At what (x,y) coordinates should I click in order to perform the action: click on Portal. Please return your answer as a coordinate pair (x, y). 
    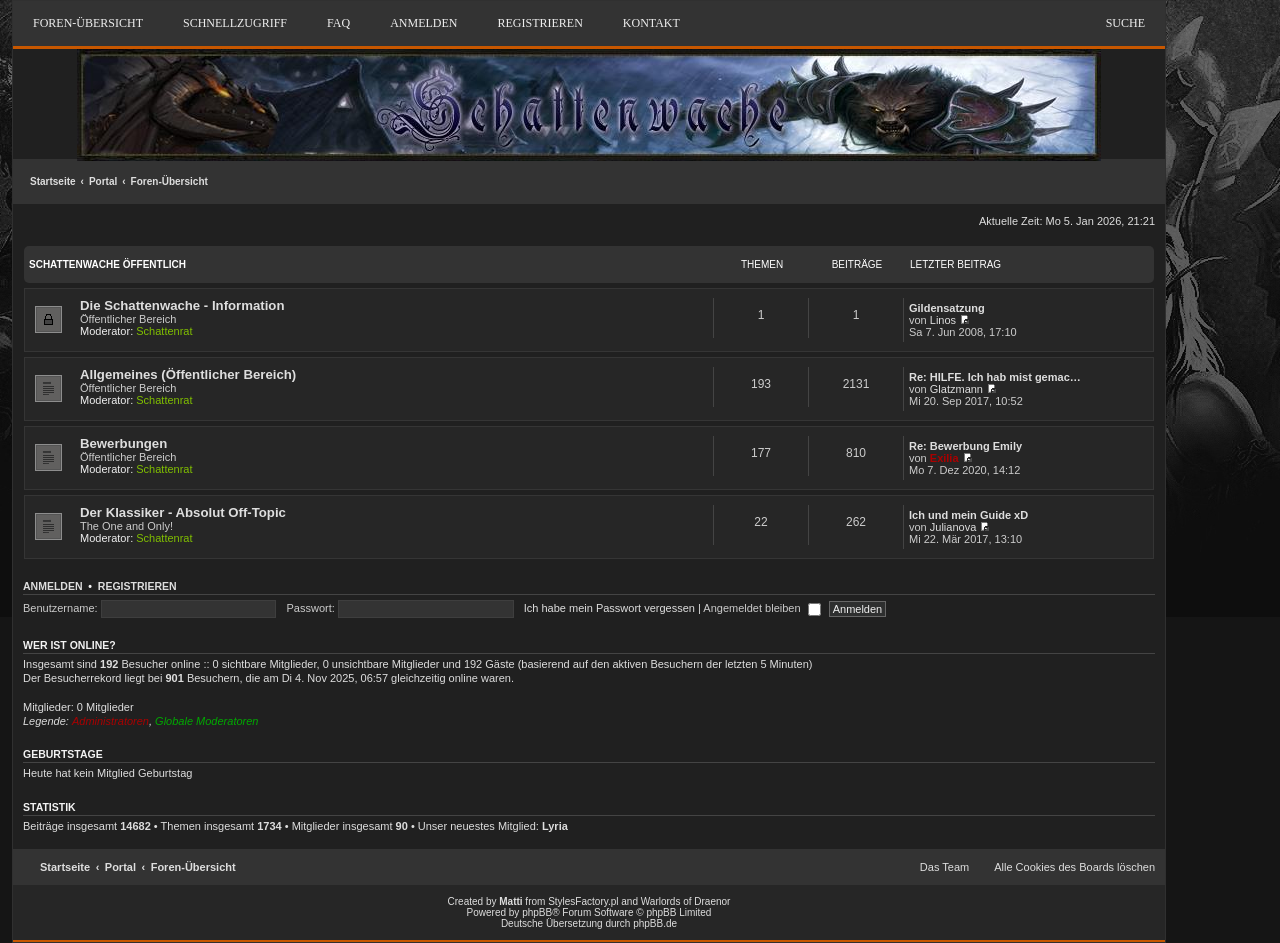
    Looking at the image, I should click on (103, 181).